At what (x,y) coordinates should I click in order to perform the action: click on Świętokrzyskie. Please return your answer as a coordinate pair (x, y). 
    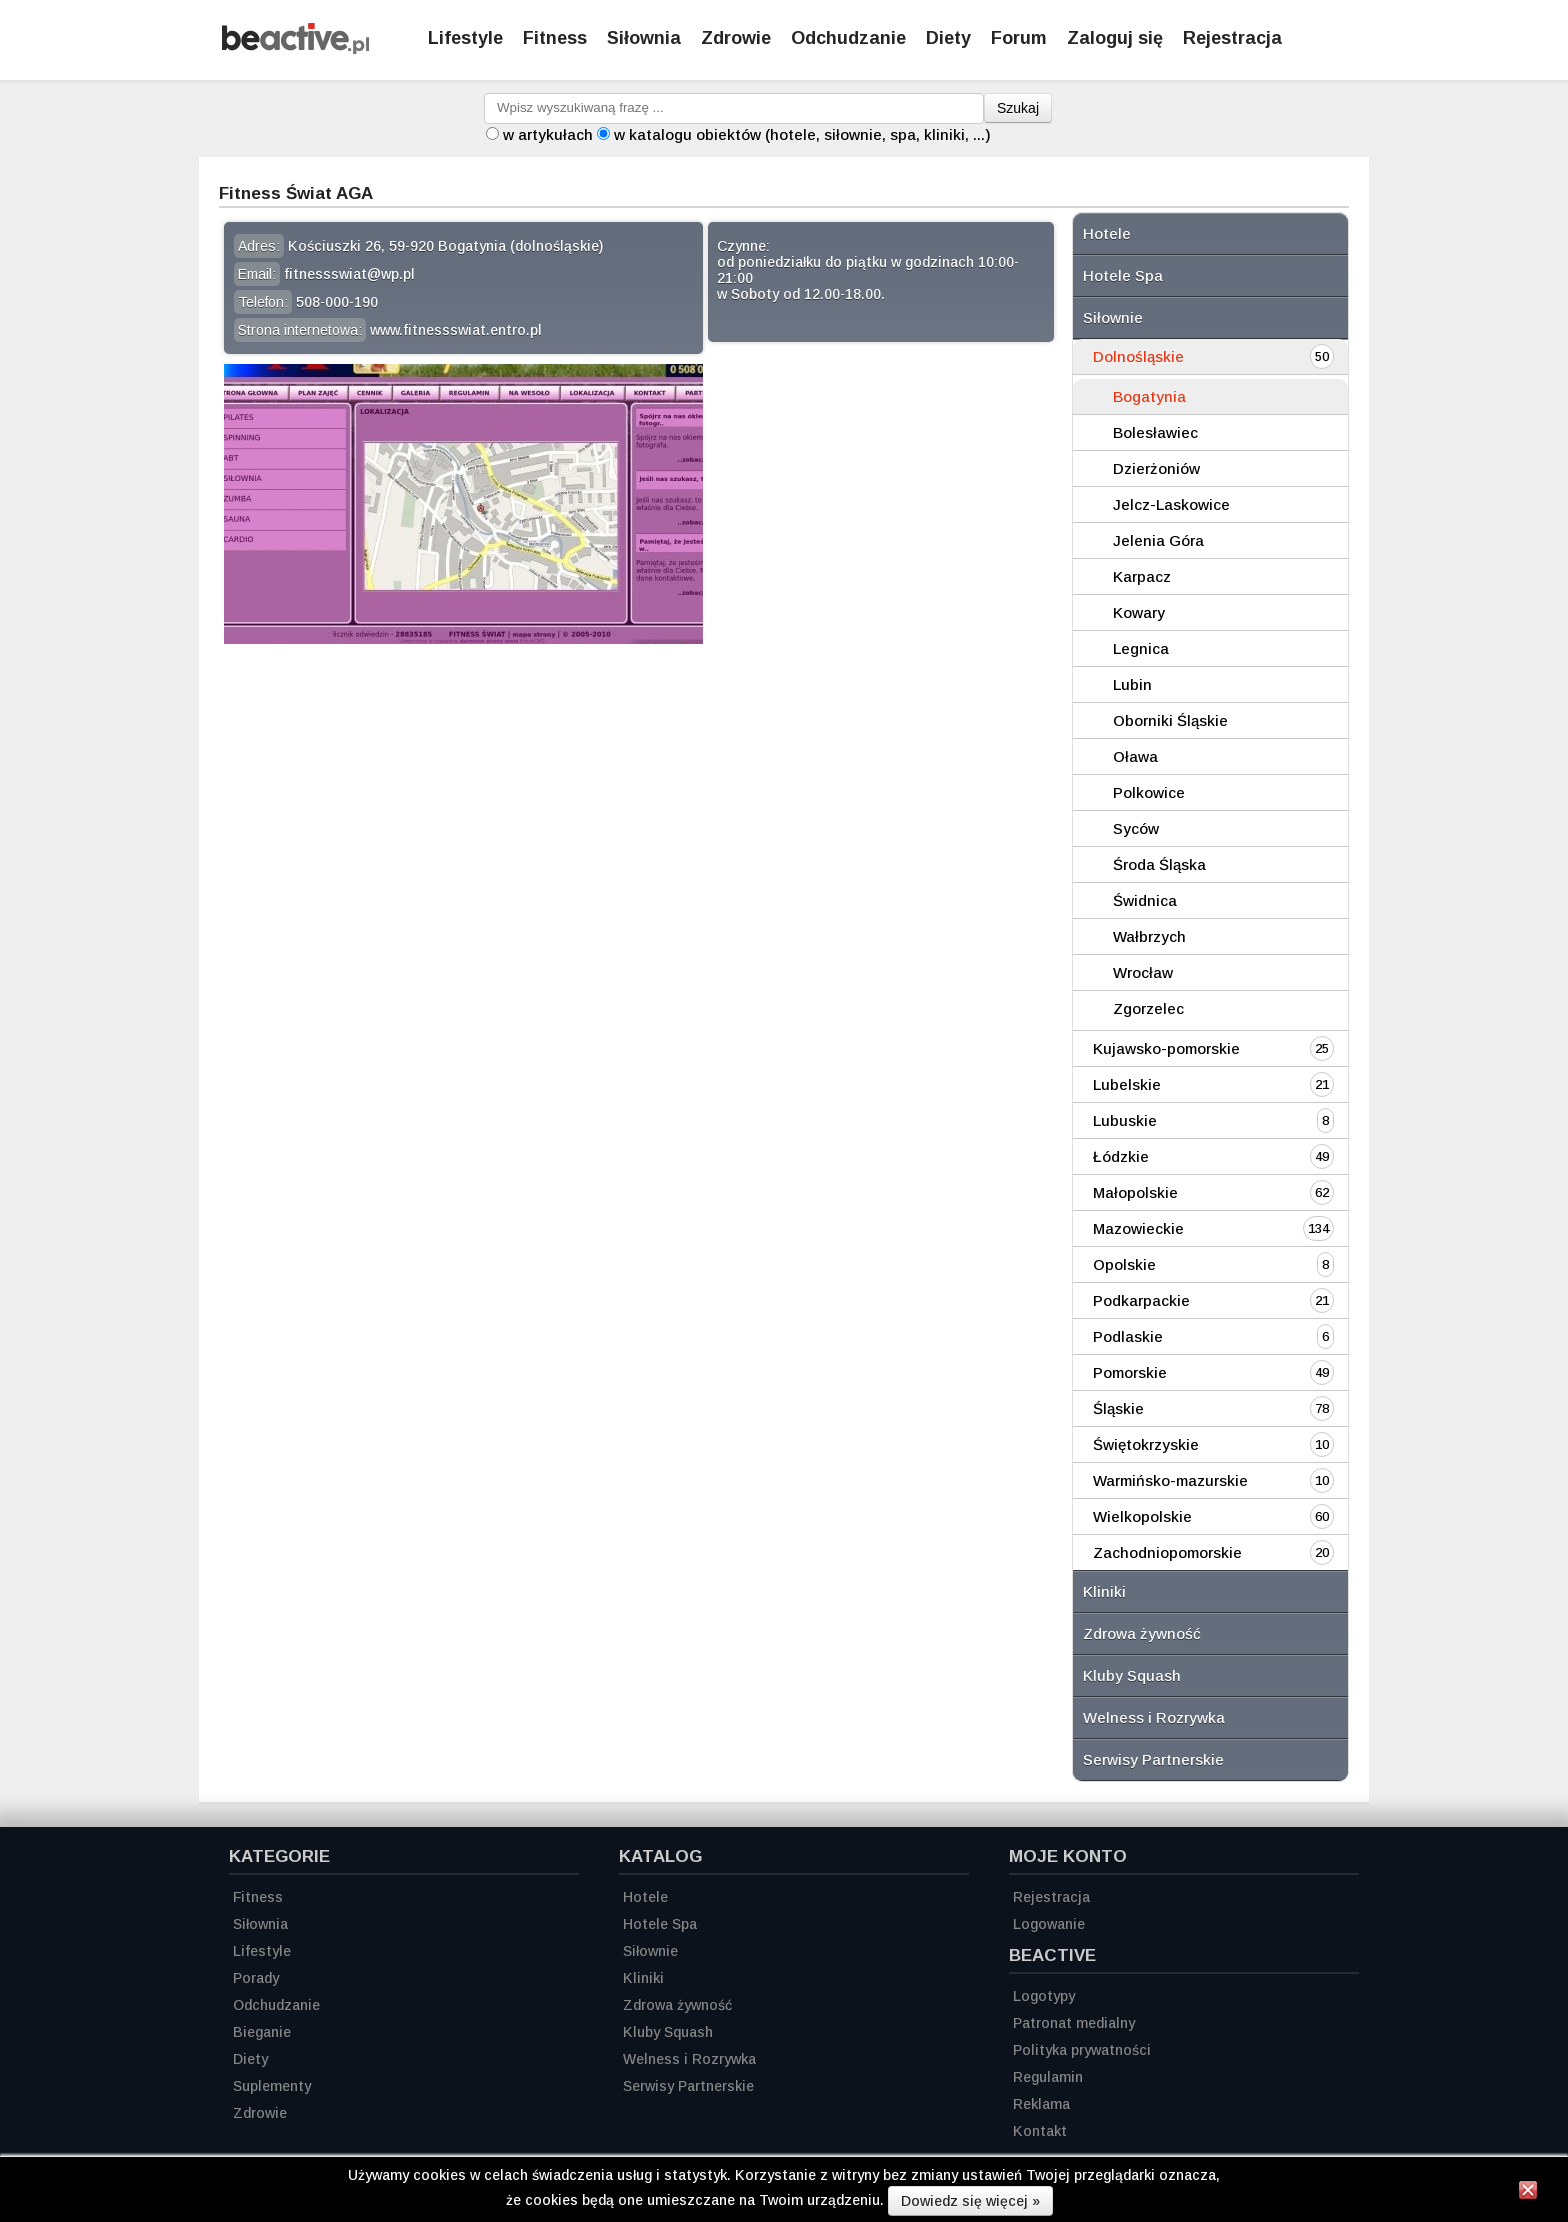
    Looking at the image, I should click on (1146, 1444).